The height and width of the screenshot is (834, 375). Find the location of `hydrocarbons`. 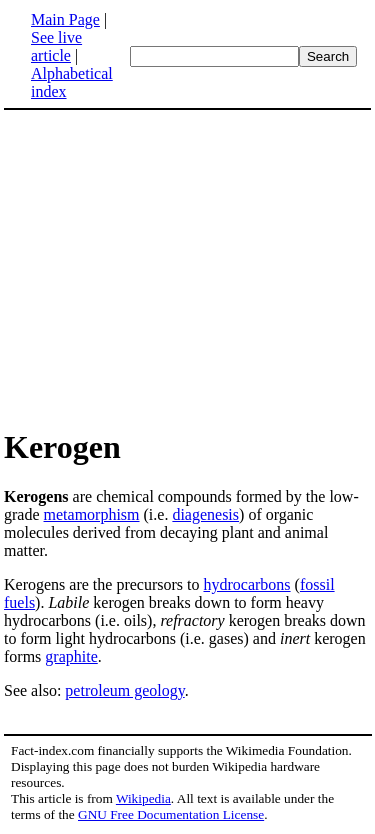

hydrocarbons is located at coordinates (246, 584).